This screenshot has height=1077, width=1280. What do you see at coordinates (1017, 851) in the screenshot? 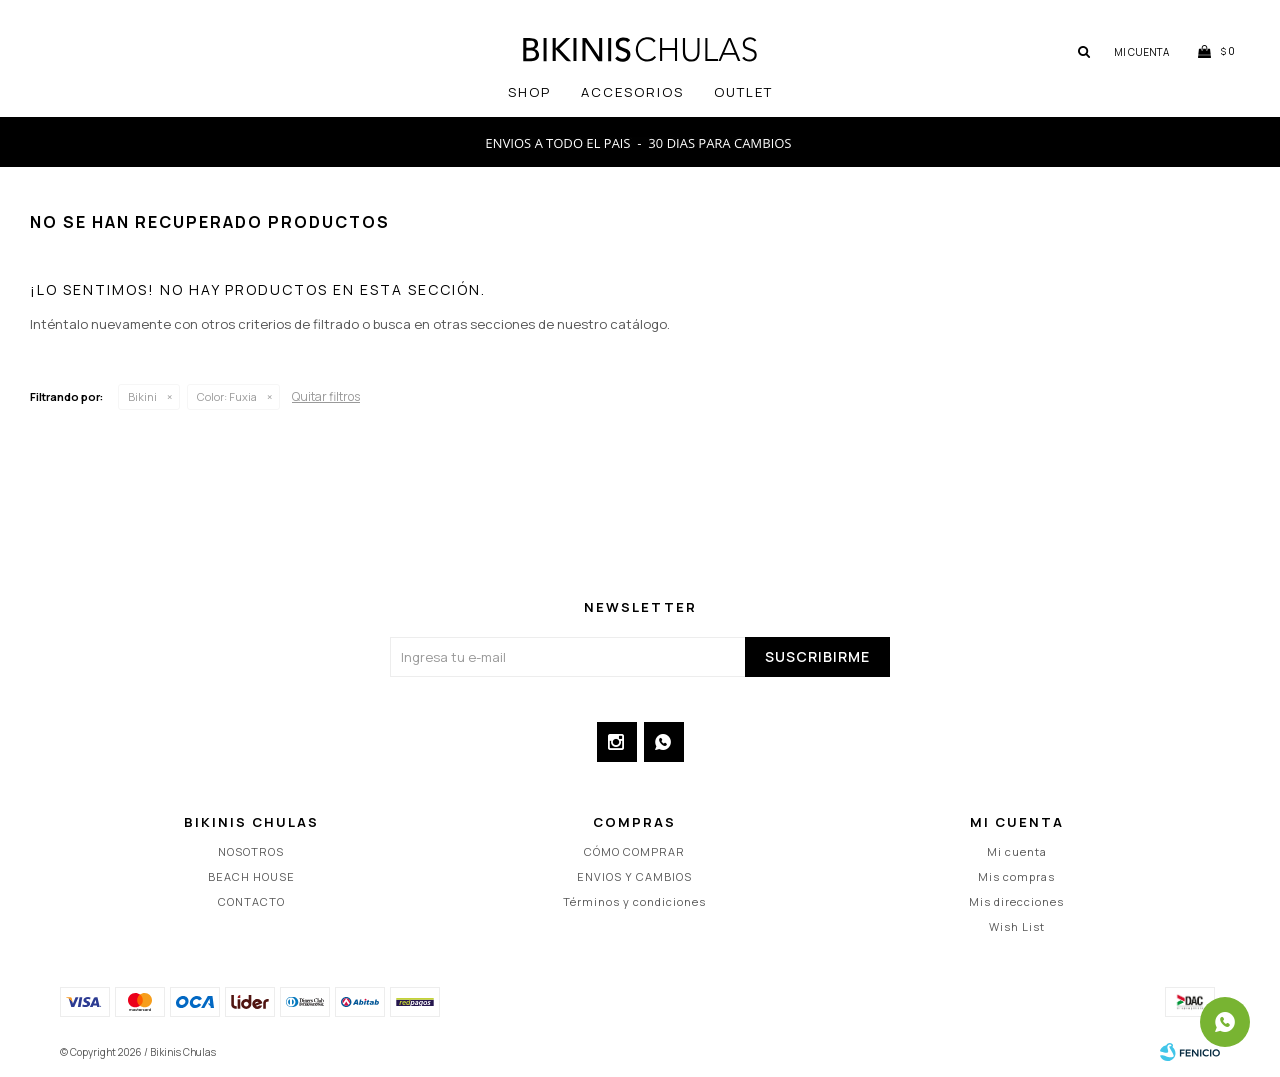
I see `Mi cuenta` at bounding box center [1017, 851].